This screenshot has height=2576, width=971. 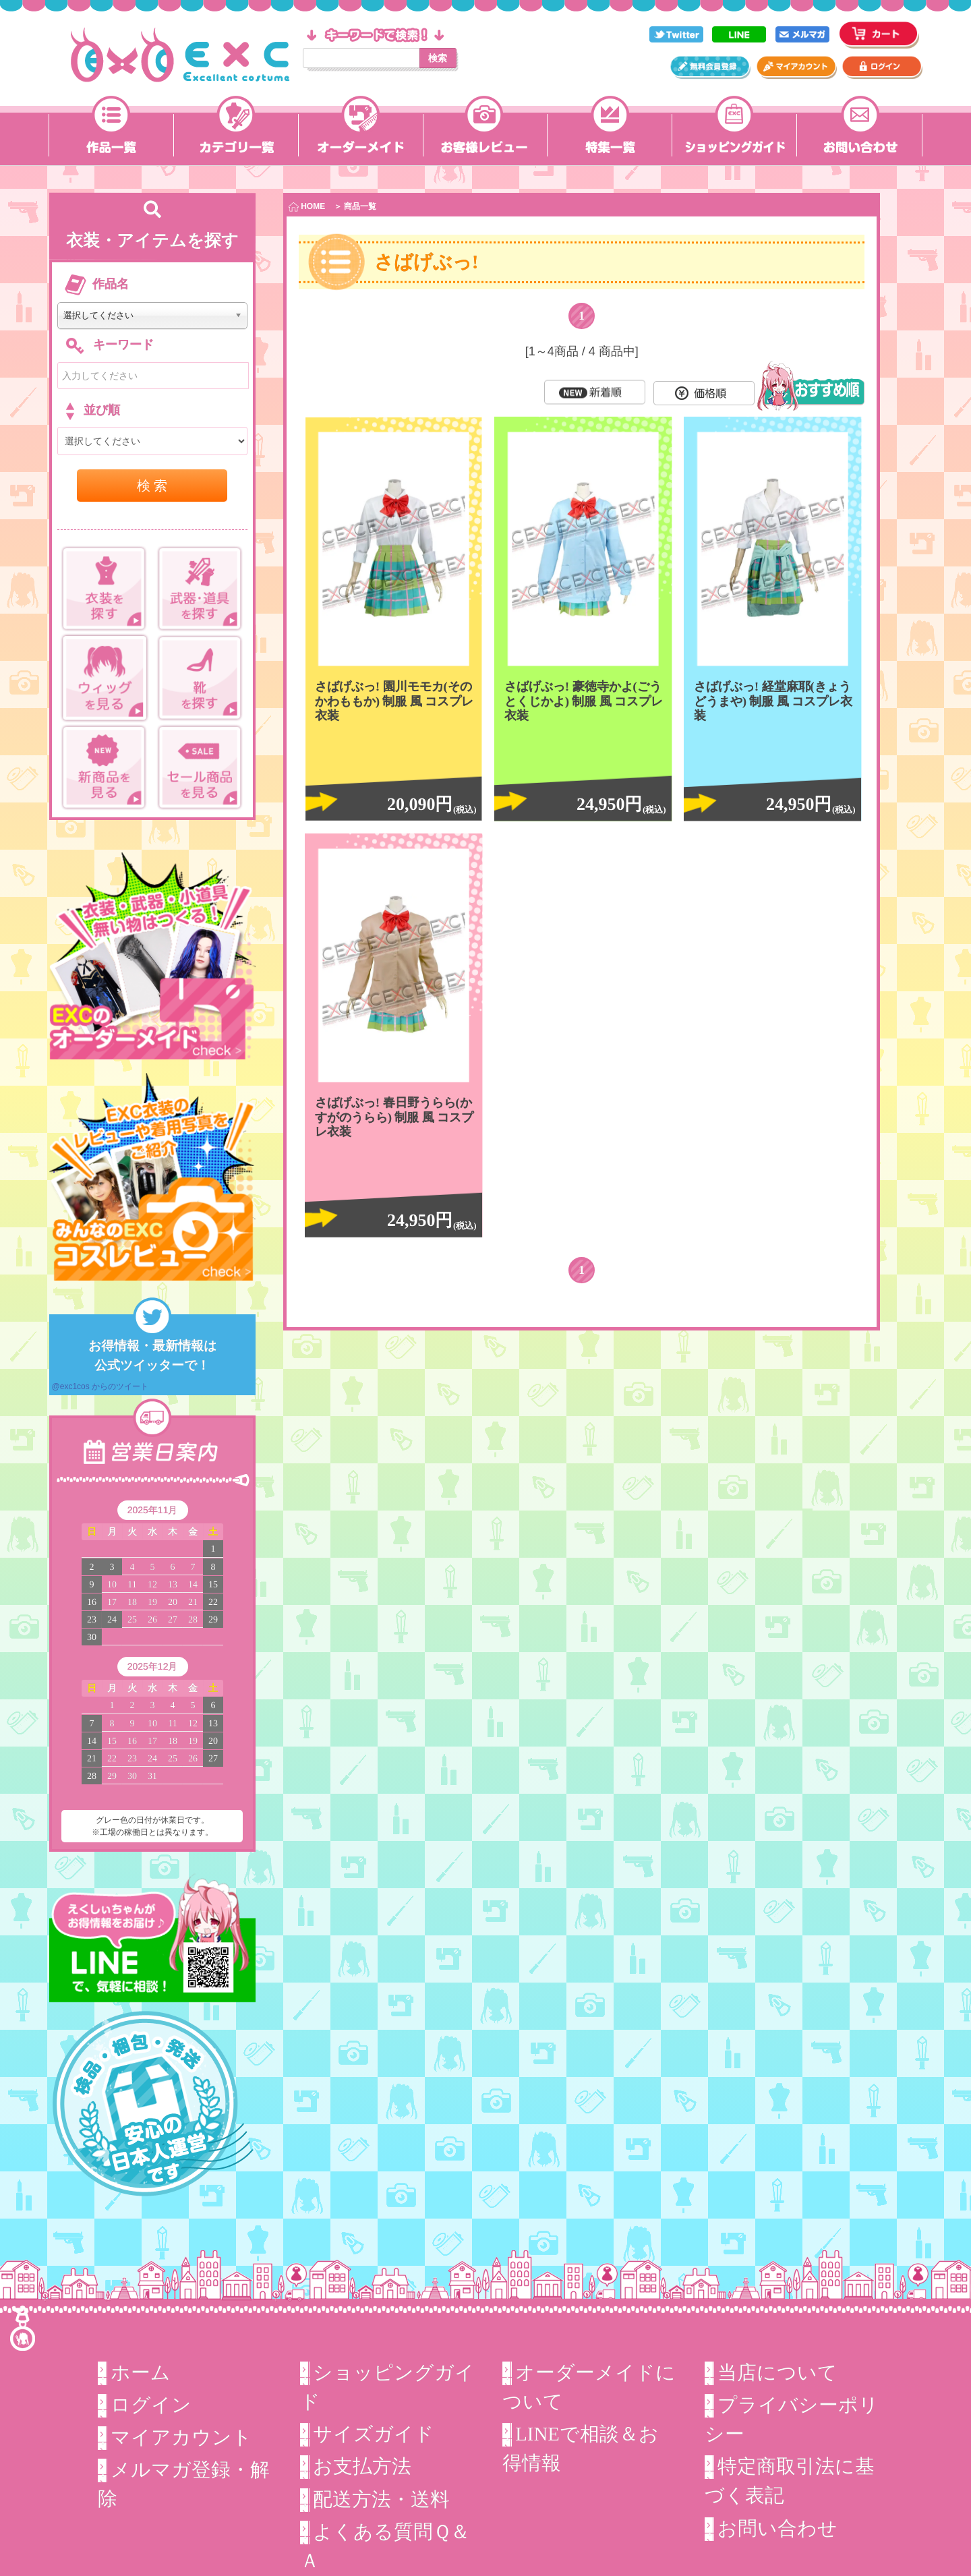 What do you see at coordinates (381, 2498) in the screenshot?
I see `配送方法・送料` at bounding box center [381, 2498].